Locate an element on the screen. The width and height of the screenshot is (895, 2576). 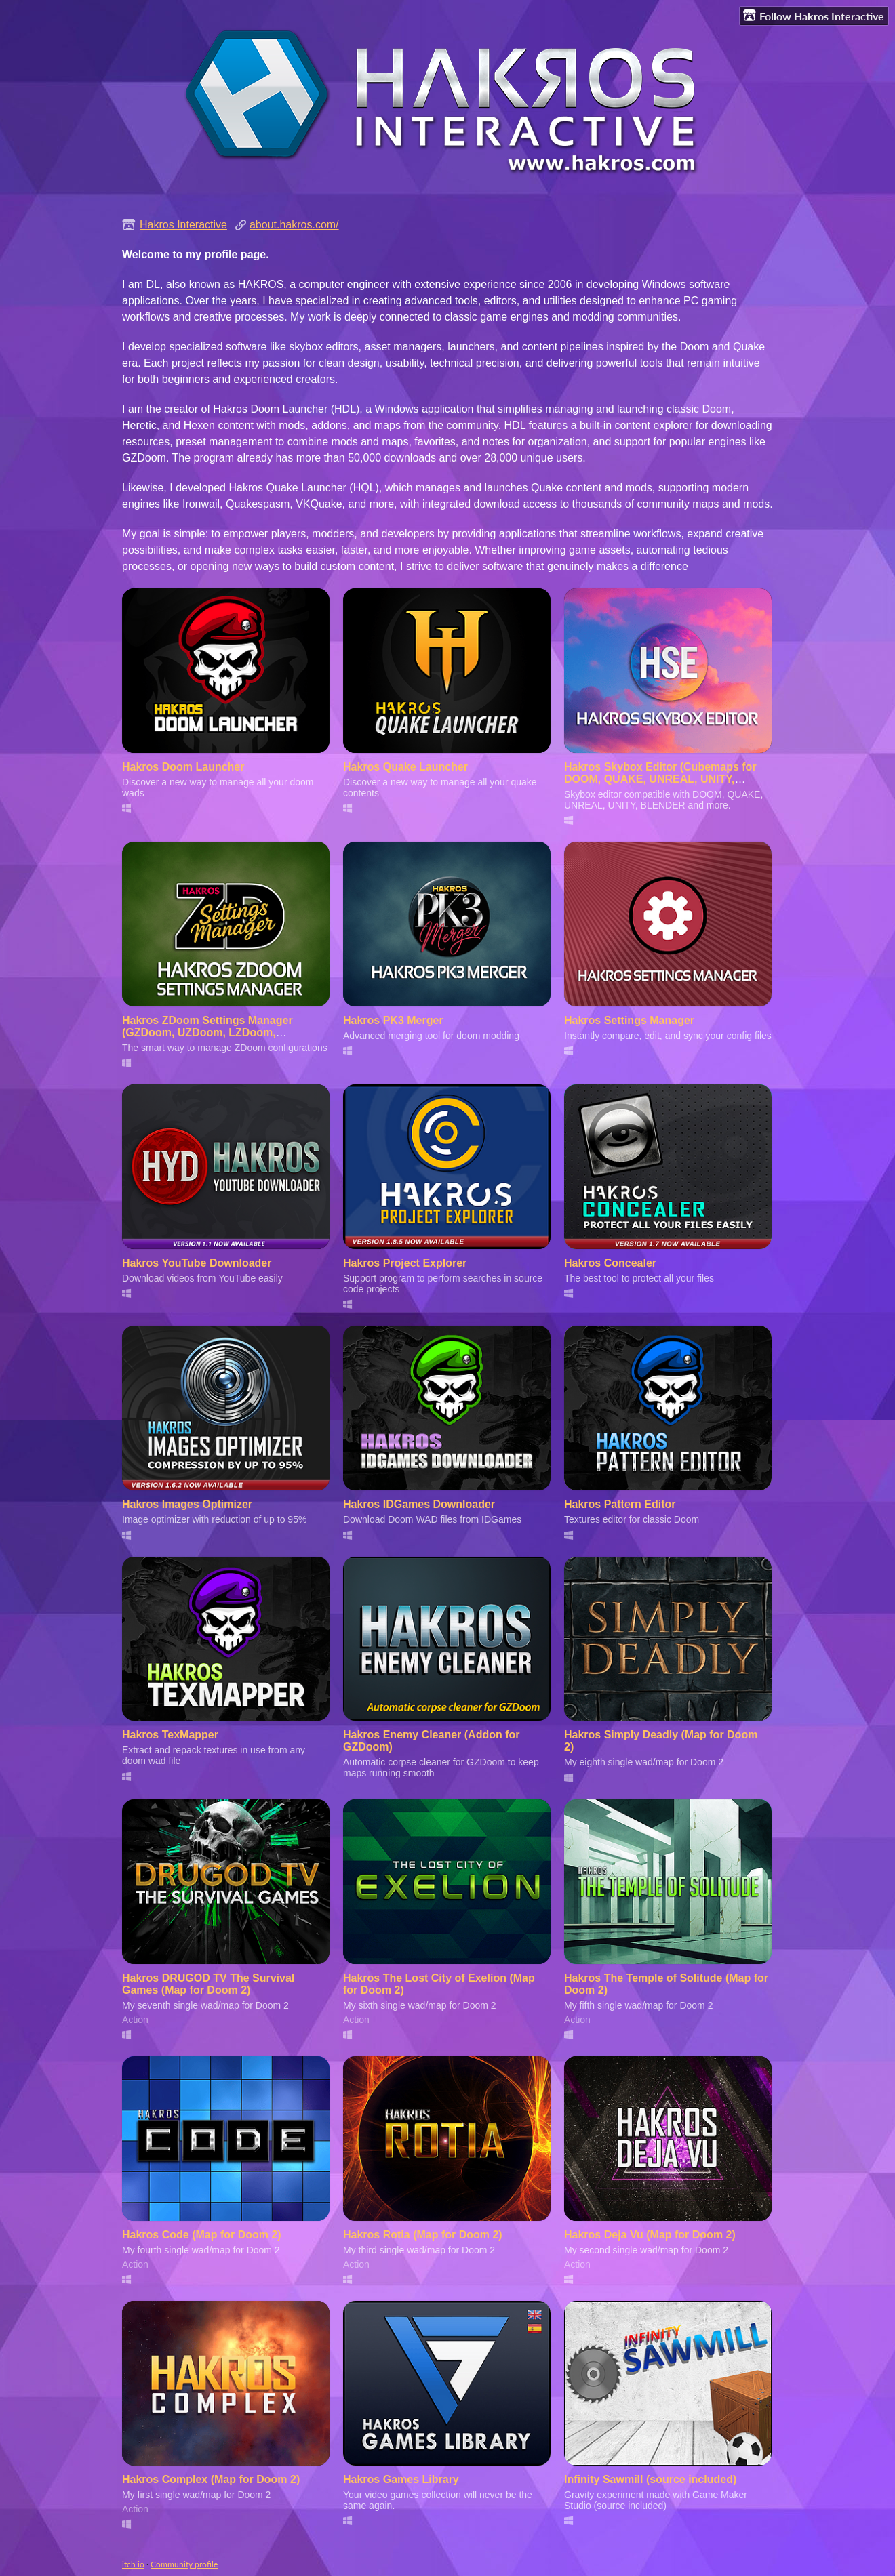
Hakros Settings Manager is located at coordinates (629, 1020).